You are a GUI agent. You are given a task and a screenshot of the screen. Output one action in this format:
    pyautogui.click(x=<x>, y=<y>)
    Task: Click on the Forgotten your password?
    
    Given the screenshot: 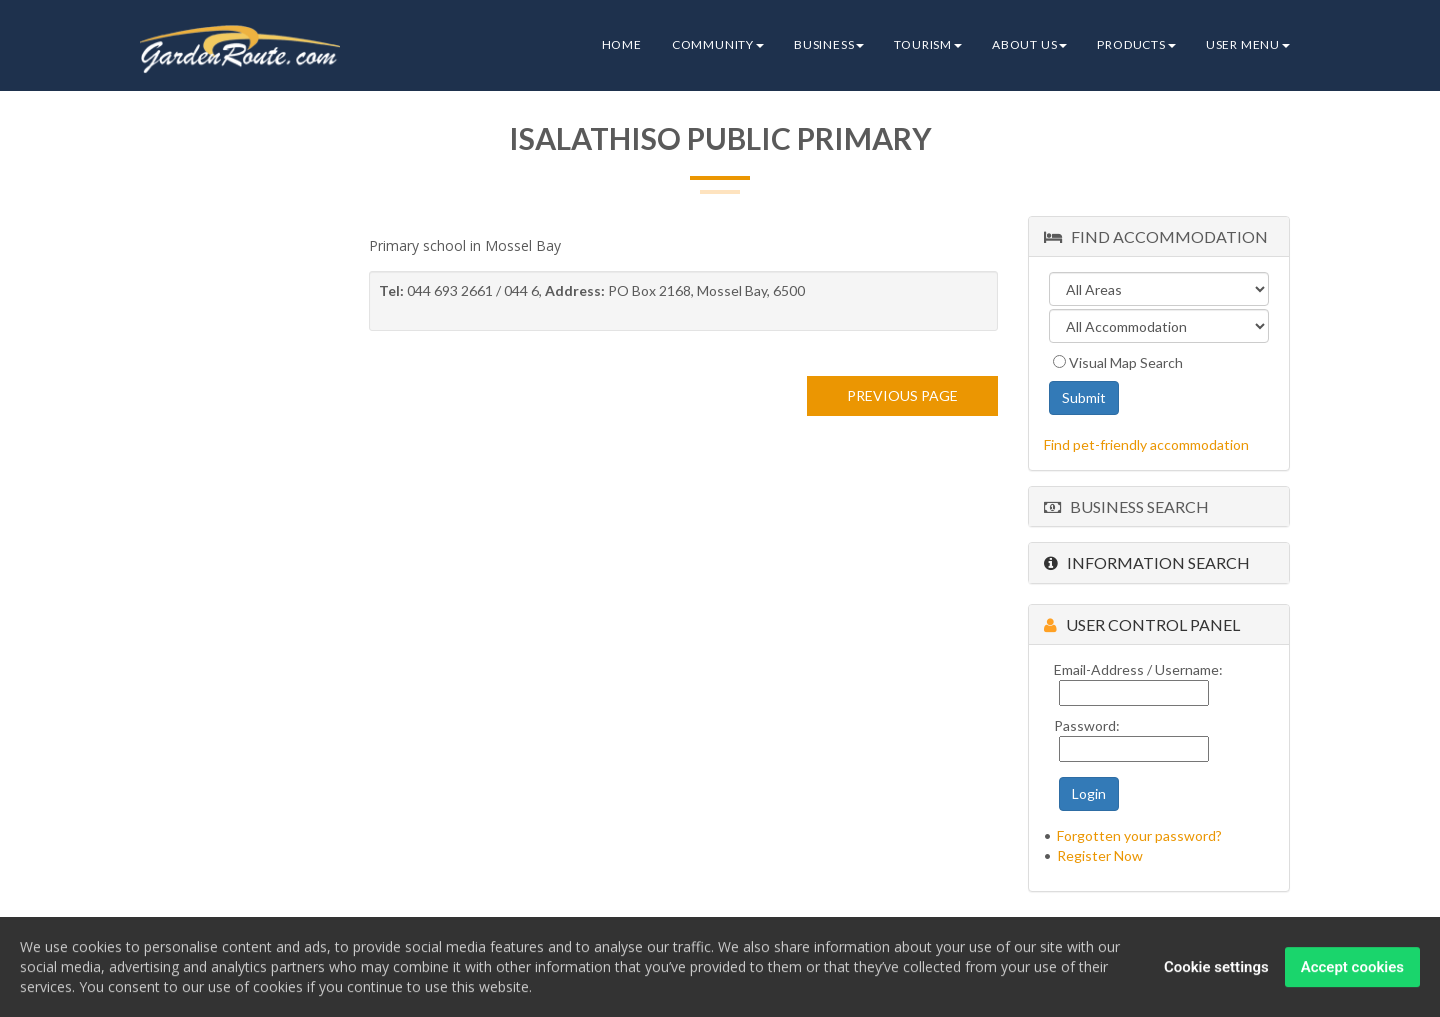 What is the action you would take?
    pyautogui.click(x=1139, y=835)
    